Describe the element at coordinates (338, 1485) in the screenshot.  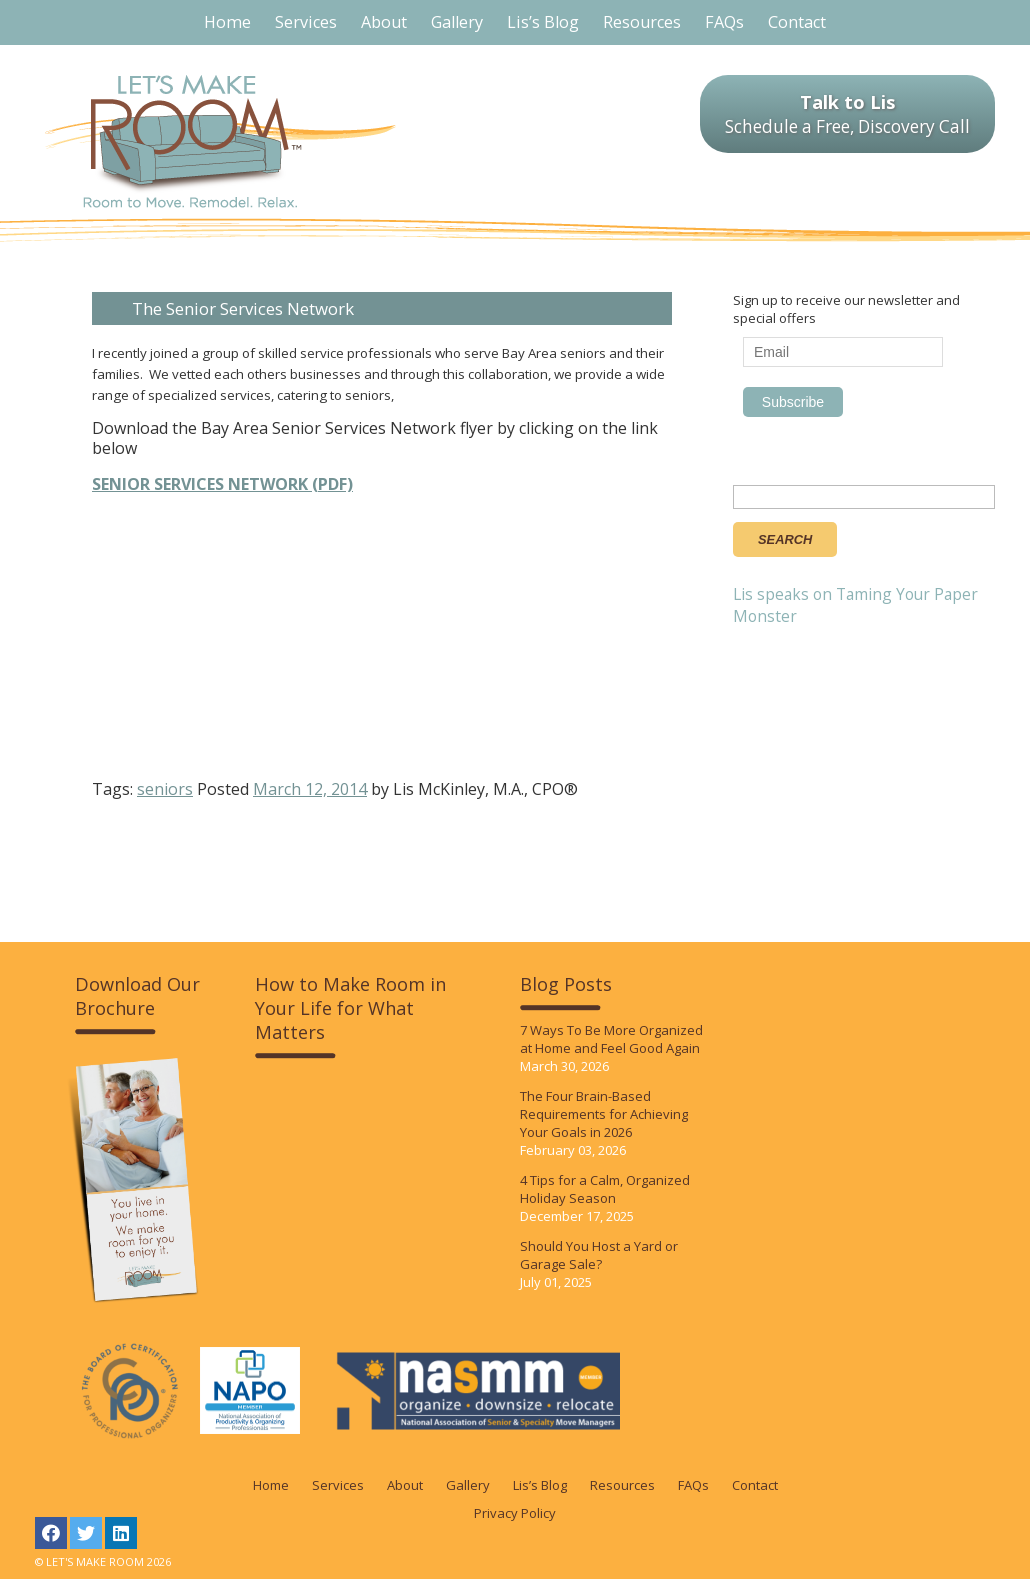
I see `Services` at that location.